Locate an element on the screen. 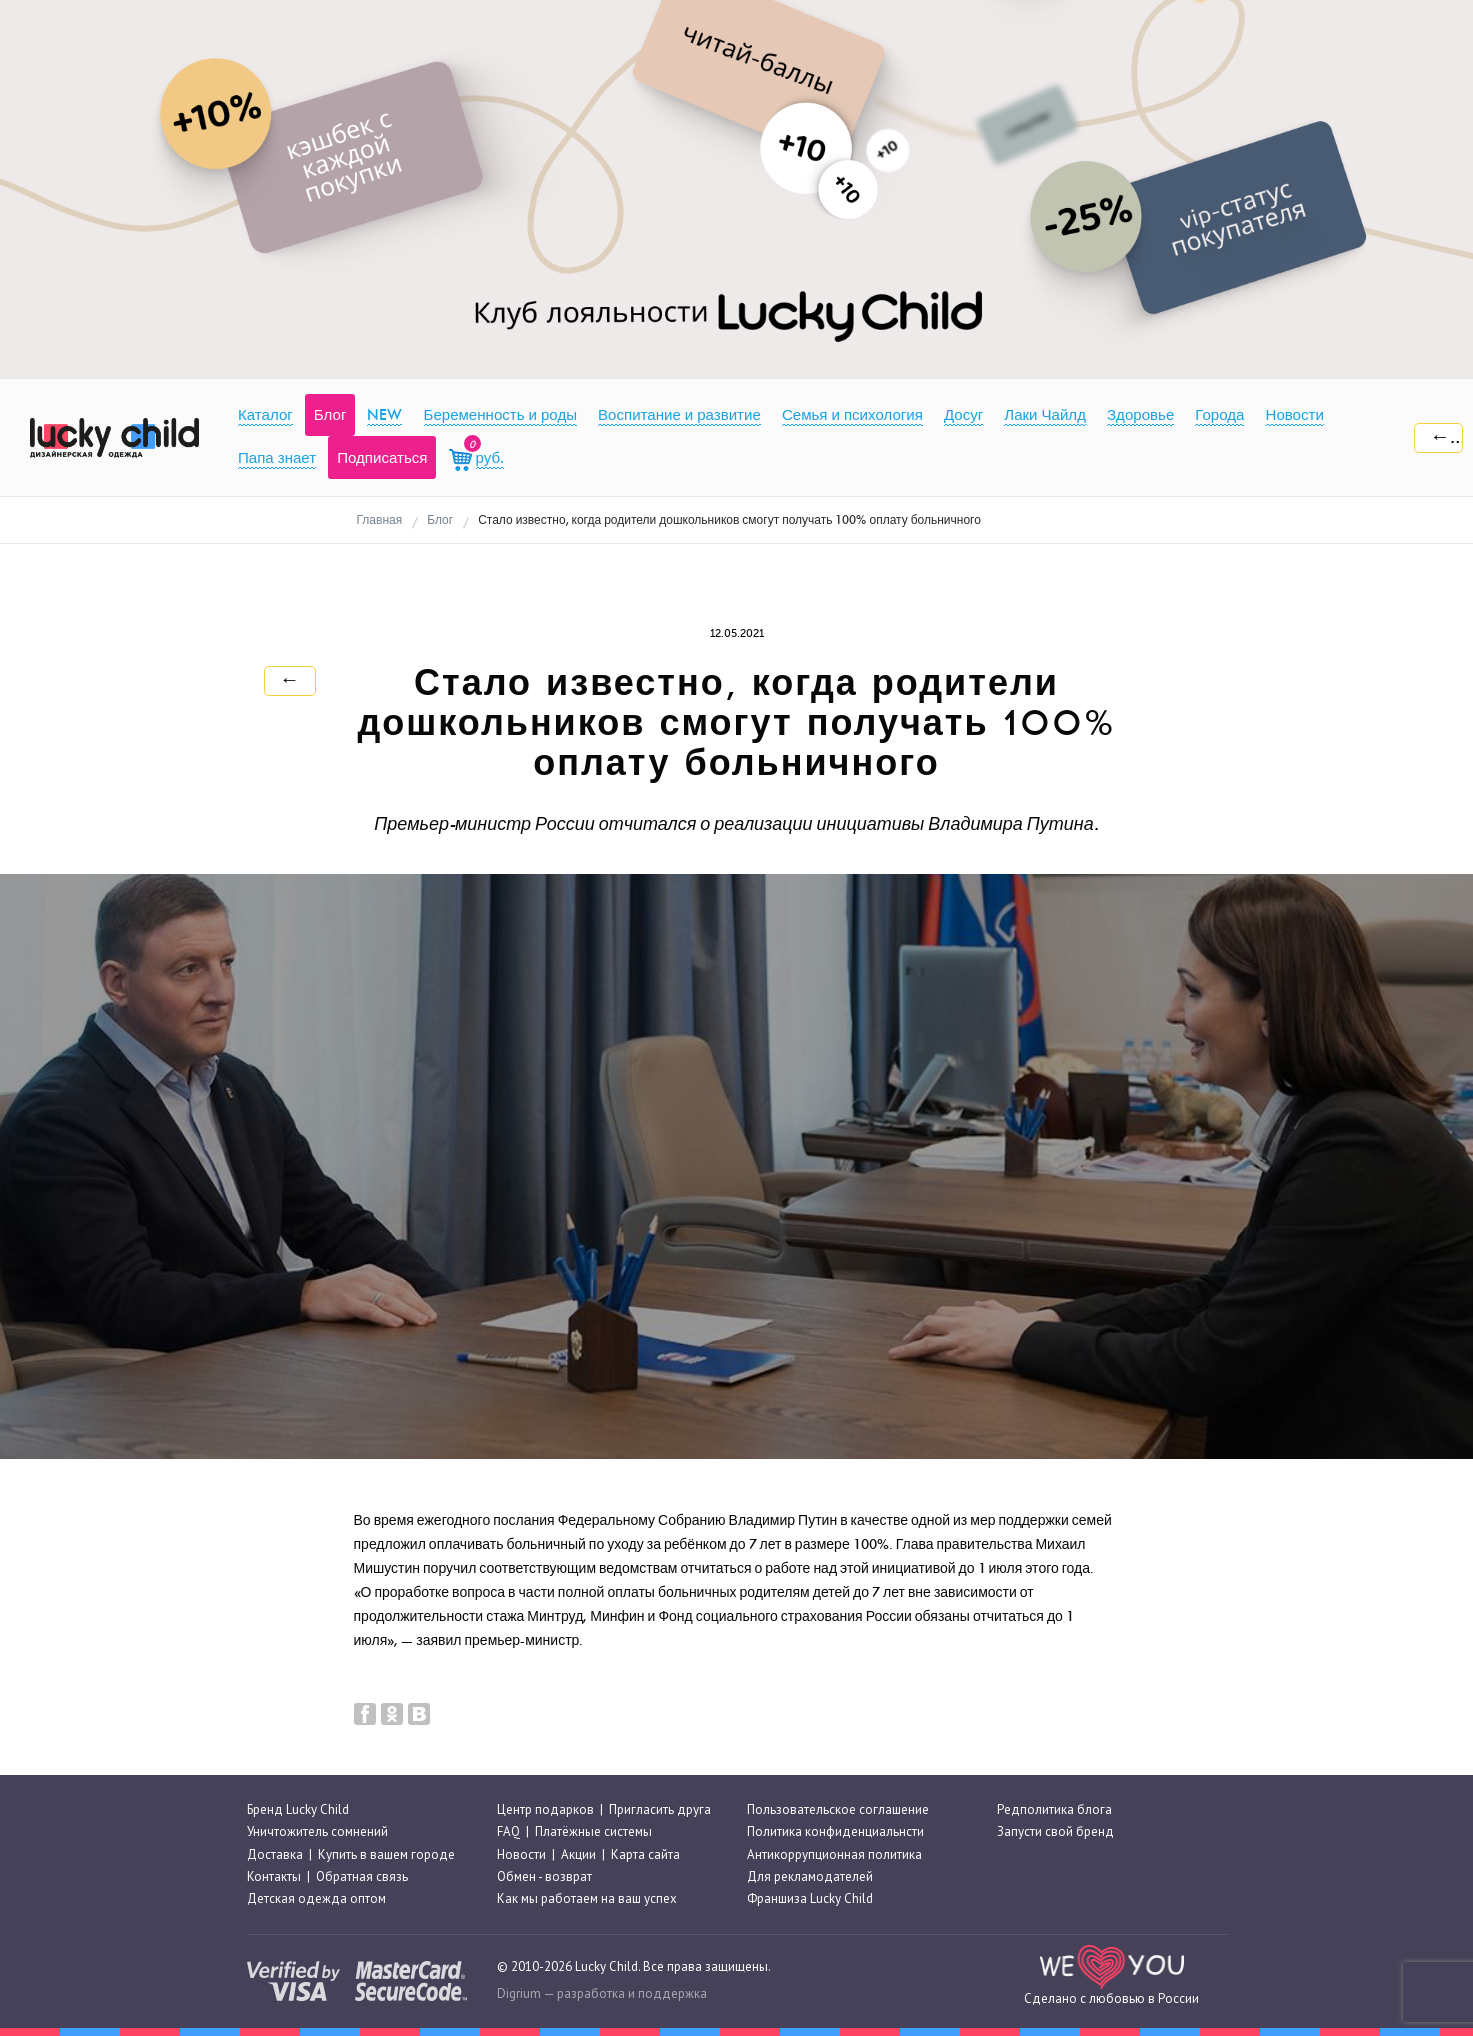 Image resolution: width=1473 pixels, height=2036 pixels. Пользовательское соглашение is located at coordinates (838, 1809).